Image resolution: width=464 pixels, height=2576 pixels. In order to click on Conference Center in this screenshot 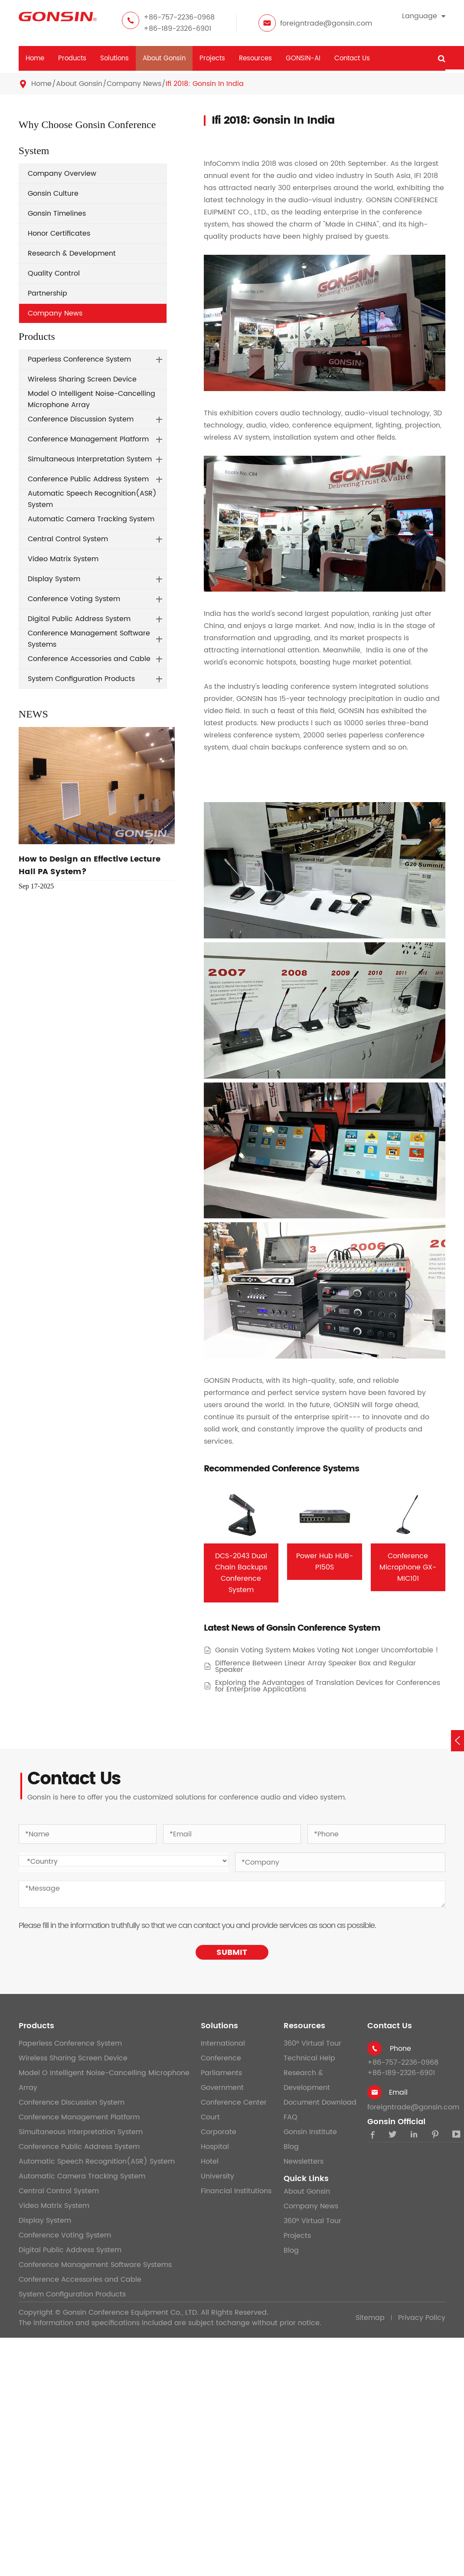, I will do `click(234, 2102)`.